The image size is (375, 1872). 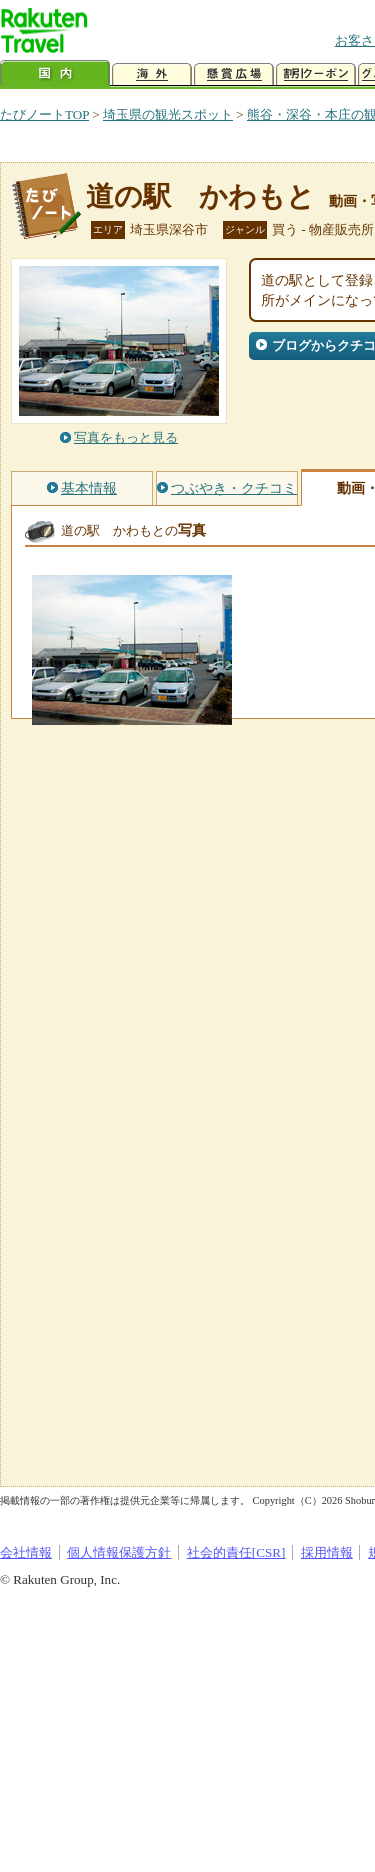 I want to click on 会社情報, so click(x=26, y=1552).